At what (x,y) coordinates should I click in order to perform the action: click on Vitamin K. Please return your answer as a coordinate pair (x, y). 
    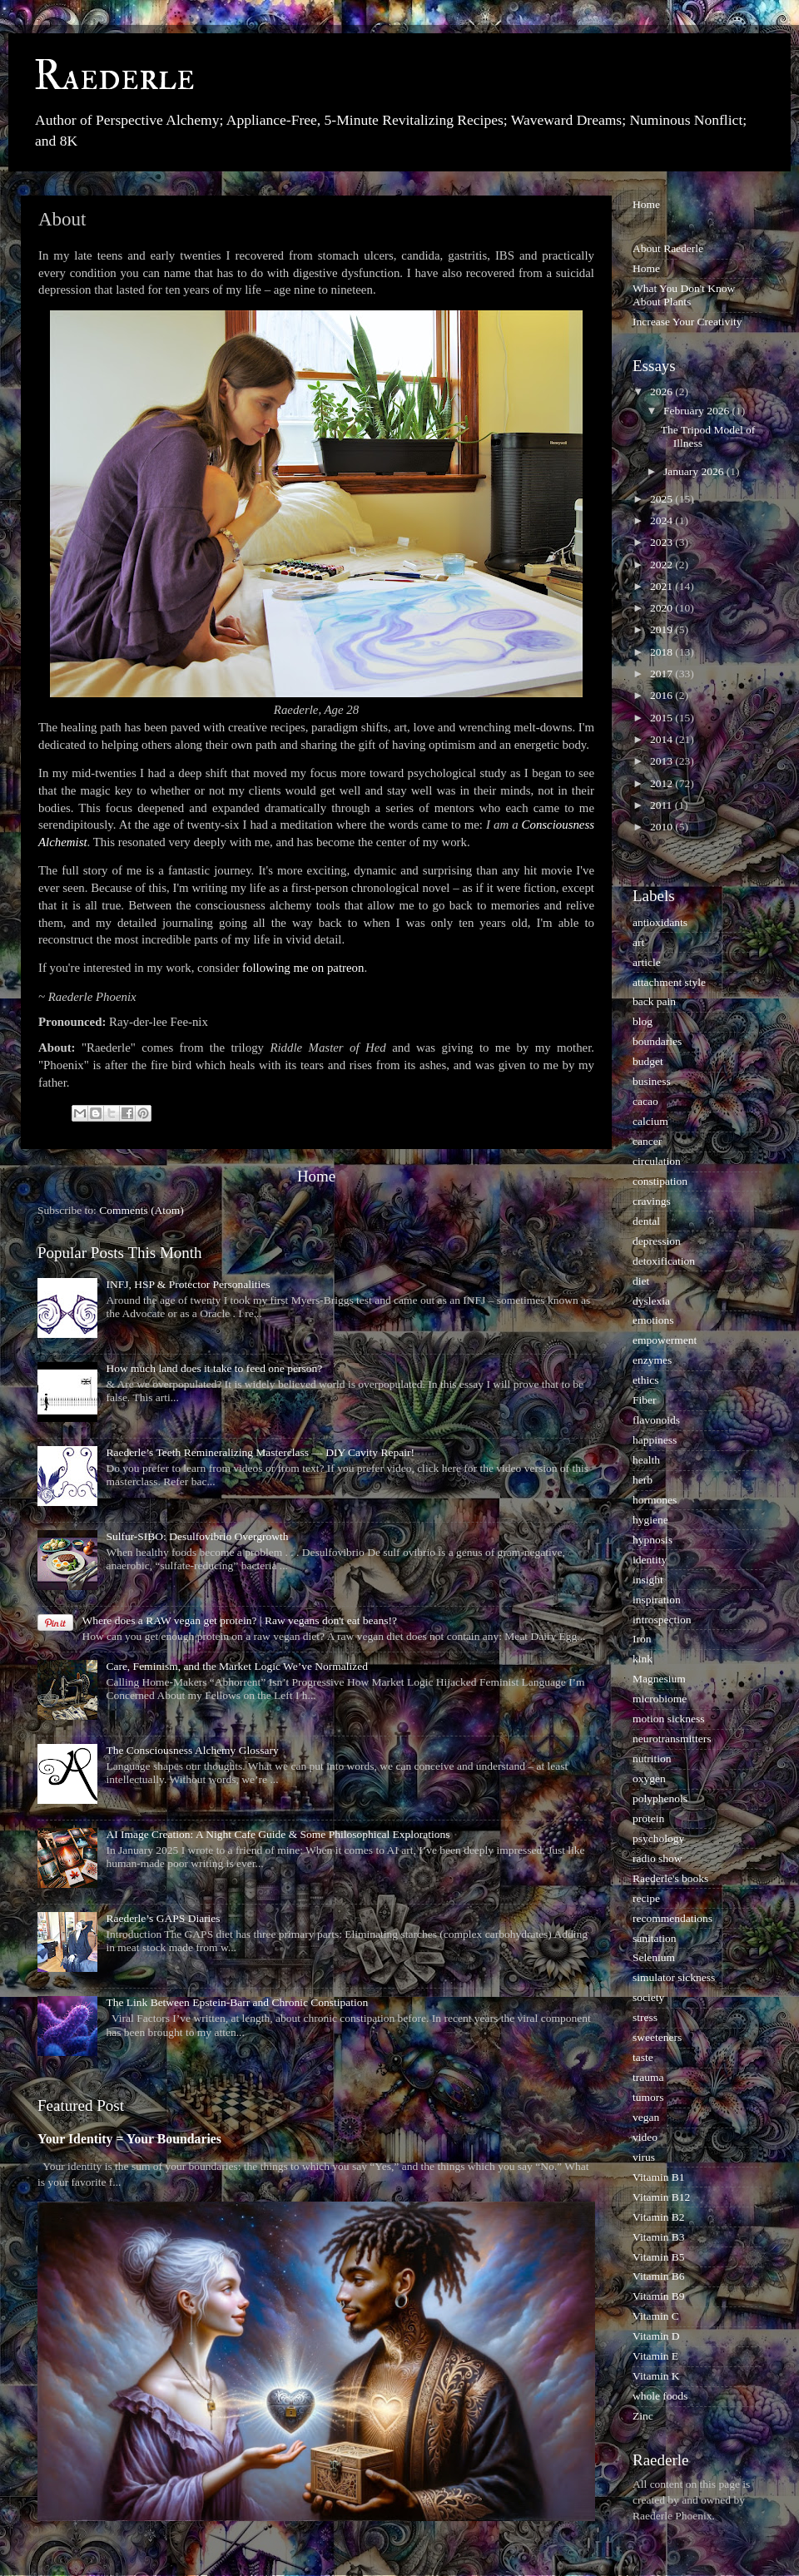
    Looking at the image, I should click on (656, 2376).